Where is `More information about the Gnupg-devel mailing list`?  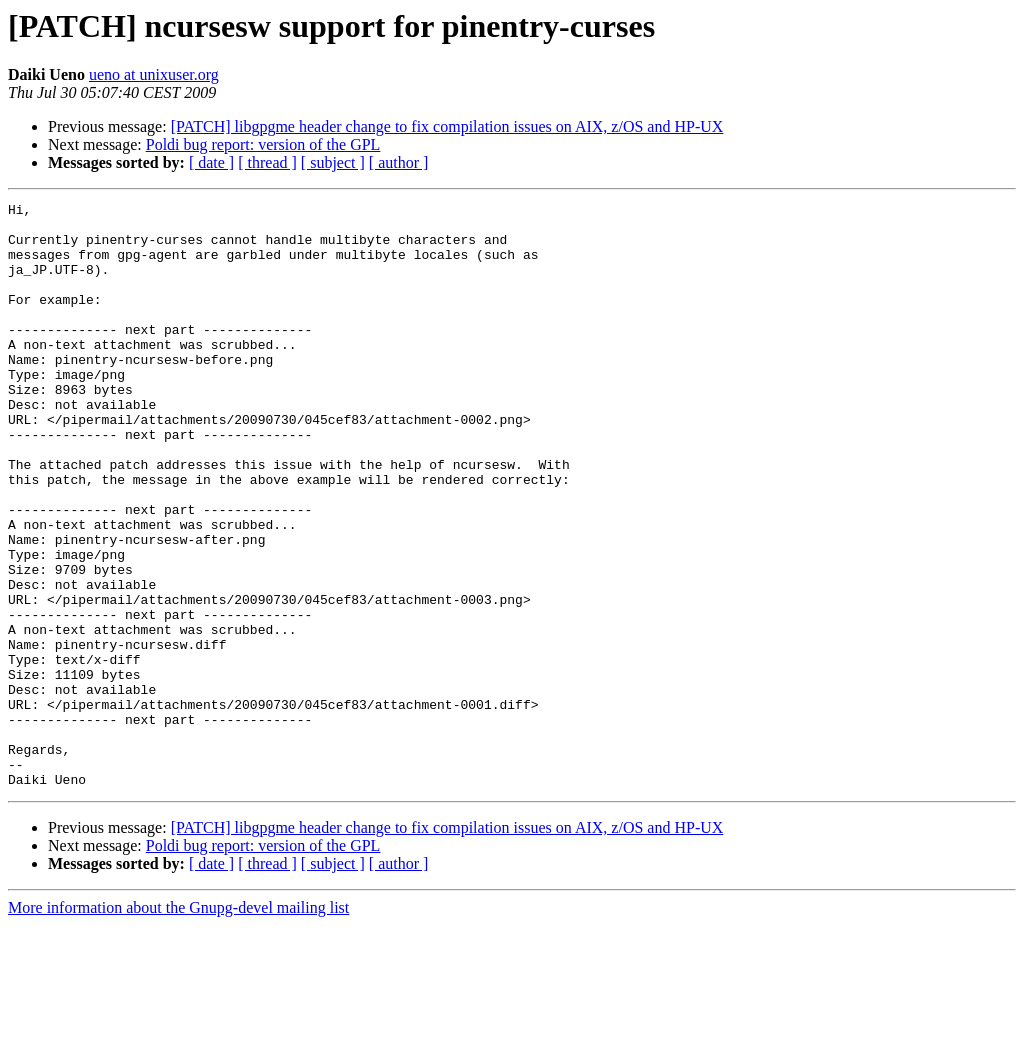 More information about the Gnupg-devel mailing list is located at coordinates (178, 1024).